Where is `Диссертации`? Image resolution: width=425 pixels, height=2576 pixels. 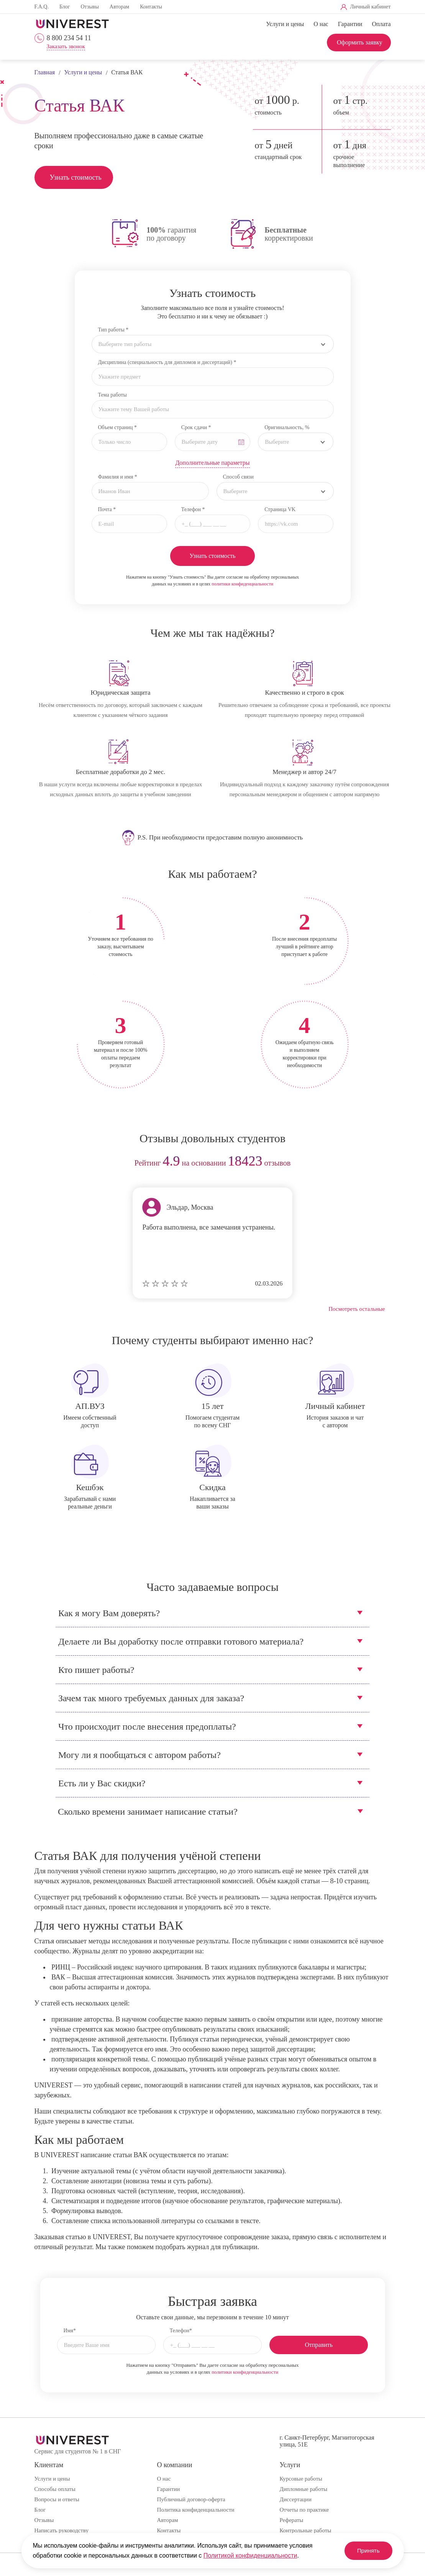 Диссертации is located at coordinates (295, 2499).